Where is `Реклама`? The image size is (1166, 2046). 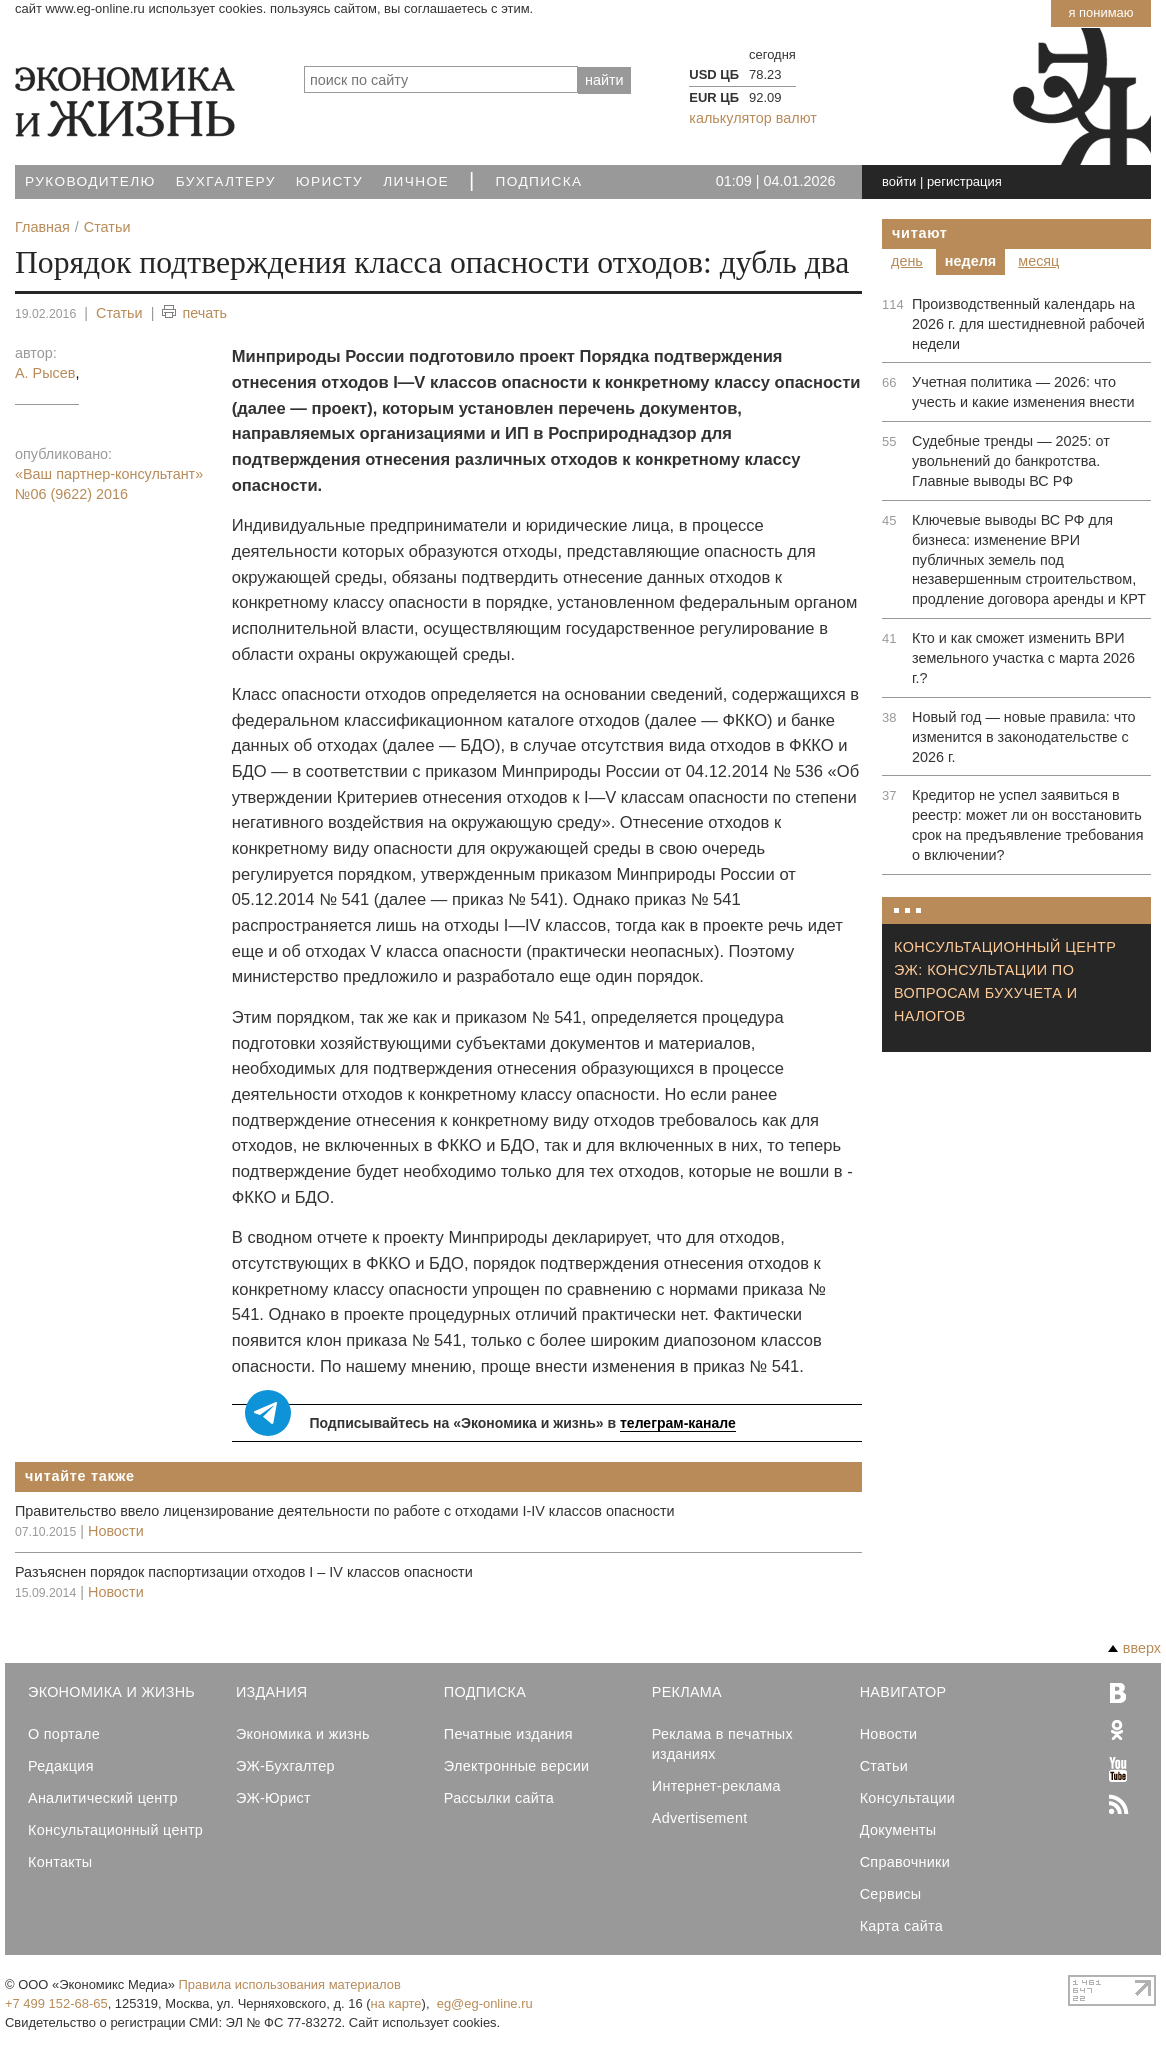
Реклама is located at coordinates (687, 1692).